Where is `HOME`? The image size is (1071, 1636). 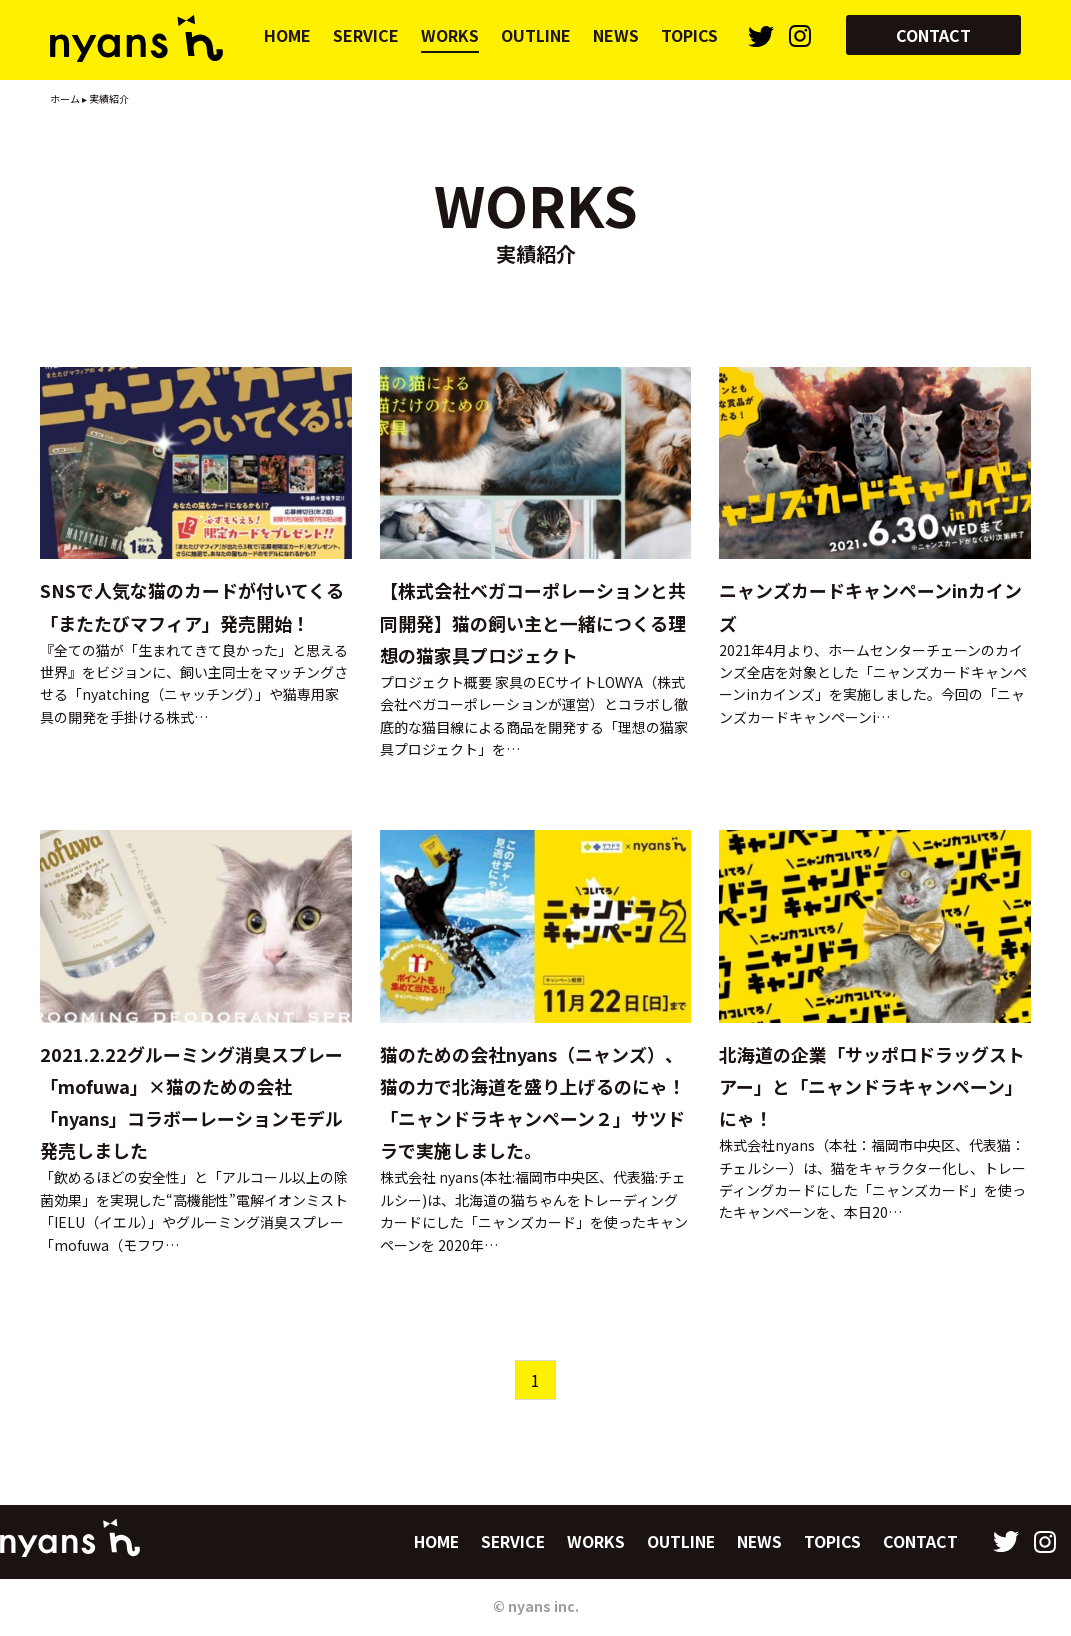
HOME is located at coordinates (287, 35).